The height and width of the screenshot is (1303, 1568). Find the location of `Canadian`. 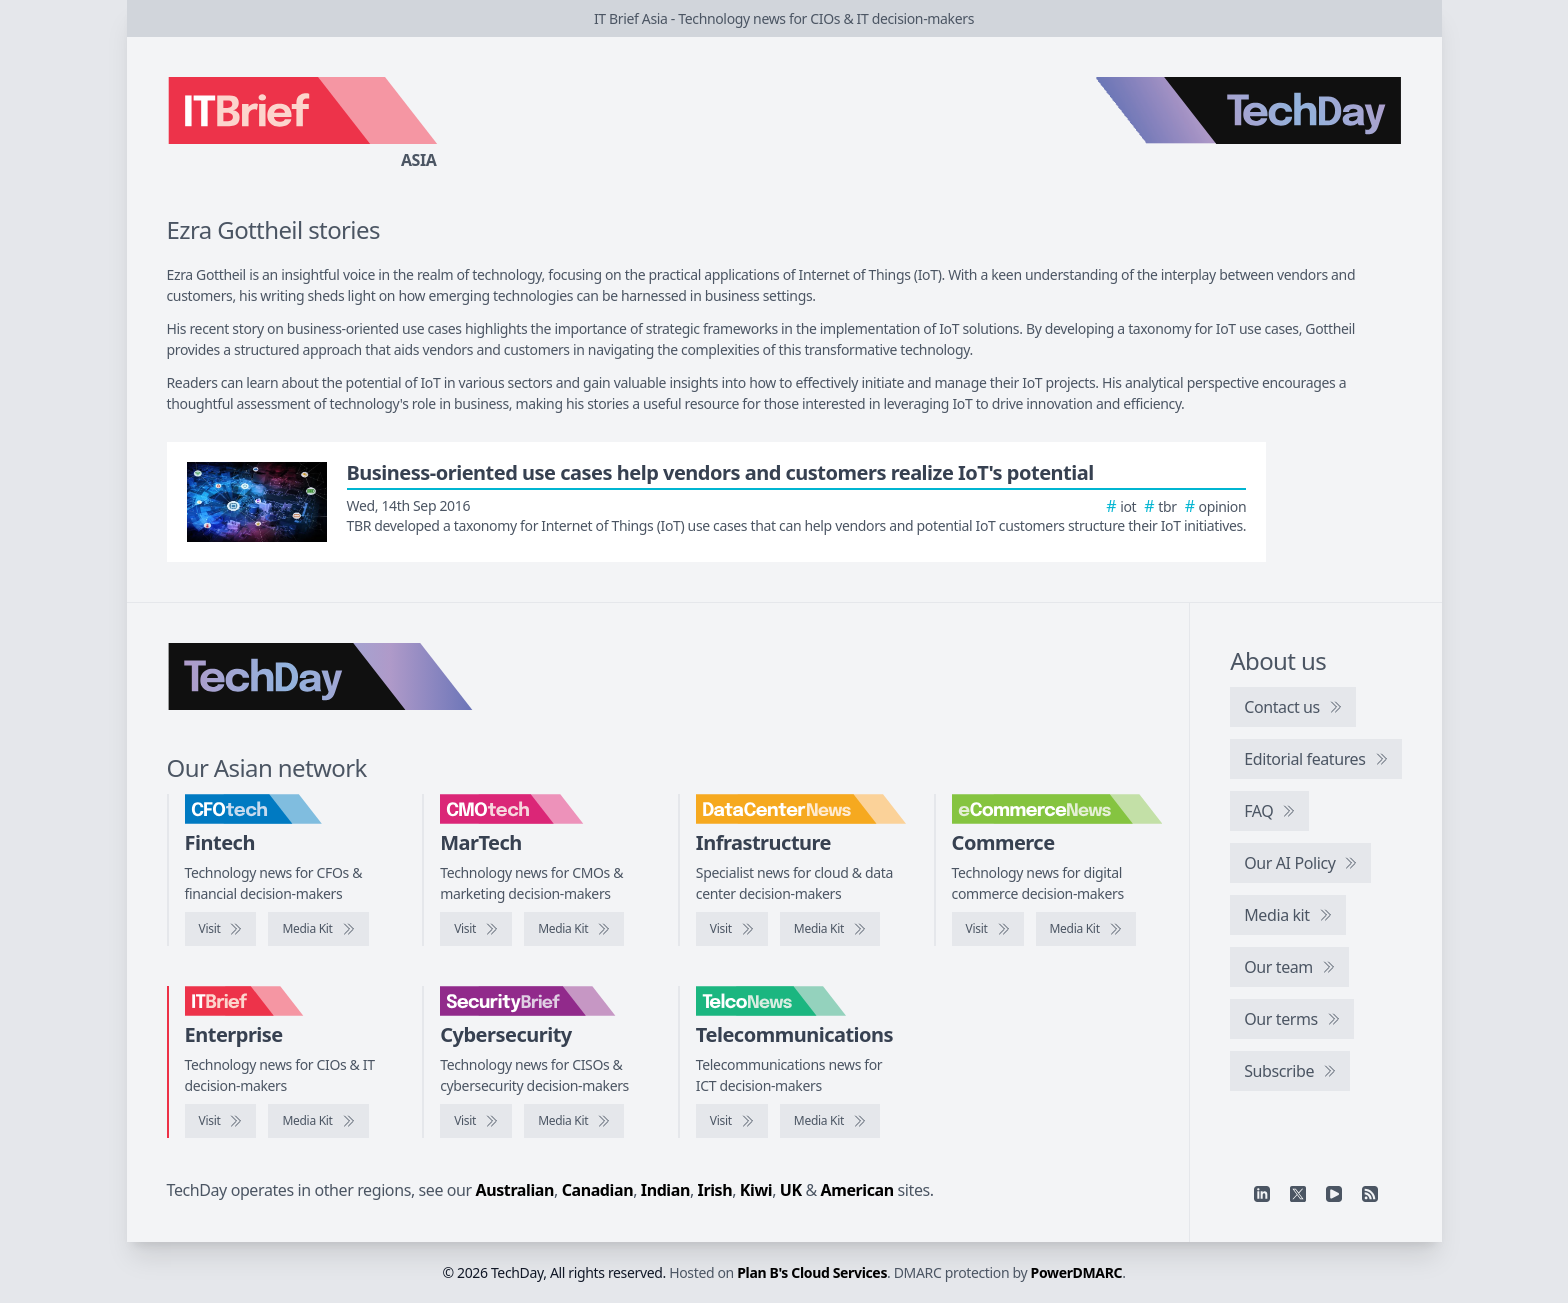

Canadian is located at coordinates (598, 1190).